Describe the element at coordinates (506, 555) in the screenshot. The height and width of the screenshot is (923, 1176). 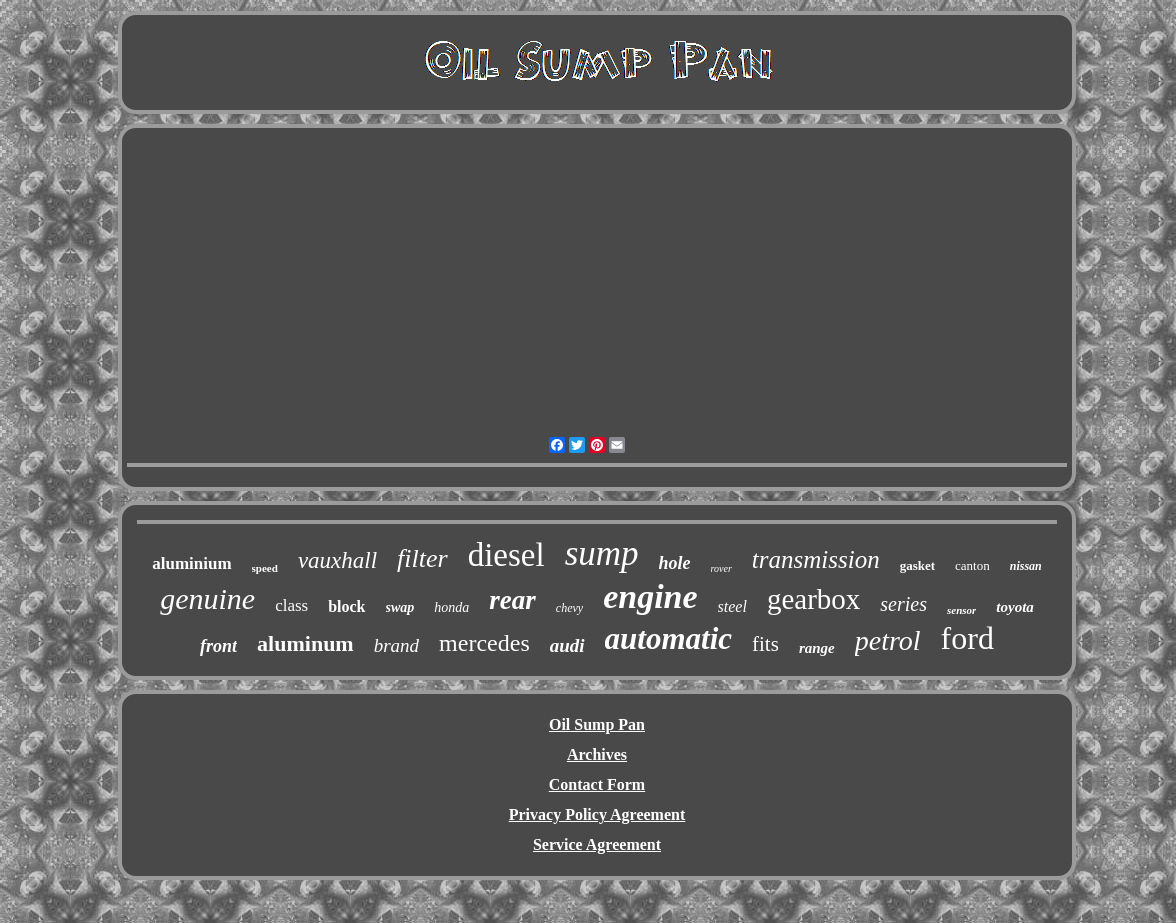
I see `diesel` at that location.